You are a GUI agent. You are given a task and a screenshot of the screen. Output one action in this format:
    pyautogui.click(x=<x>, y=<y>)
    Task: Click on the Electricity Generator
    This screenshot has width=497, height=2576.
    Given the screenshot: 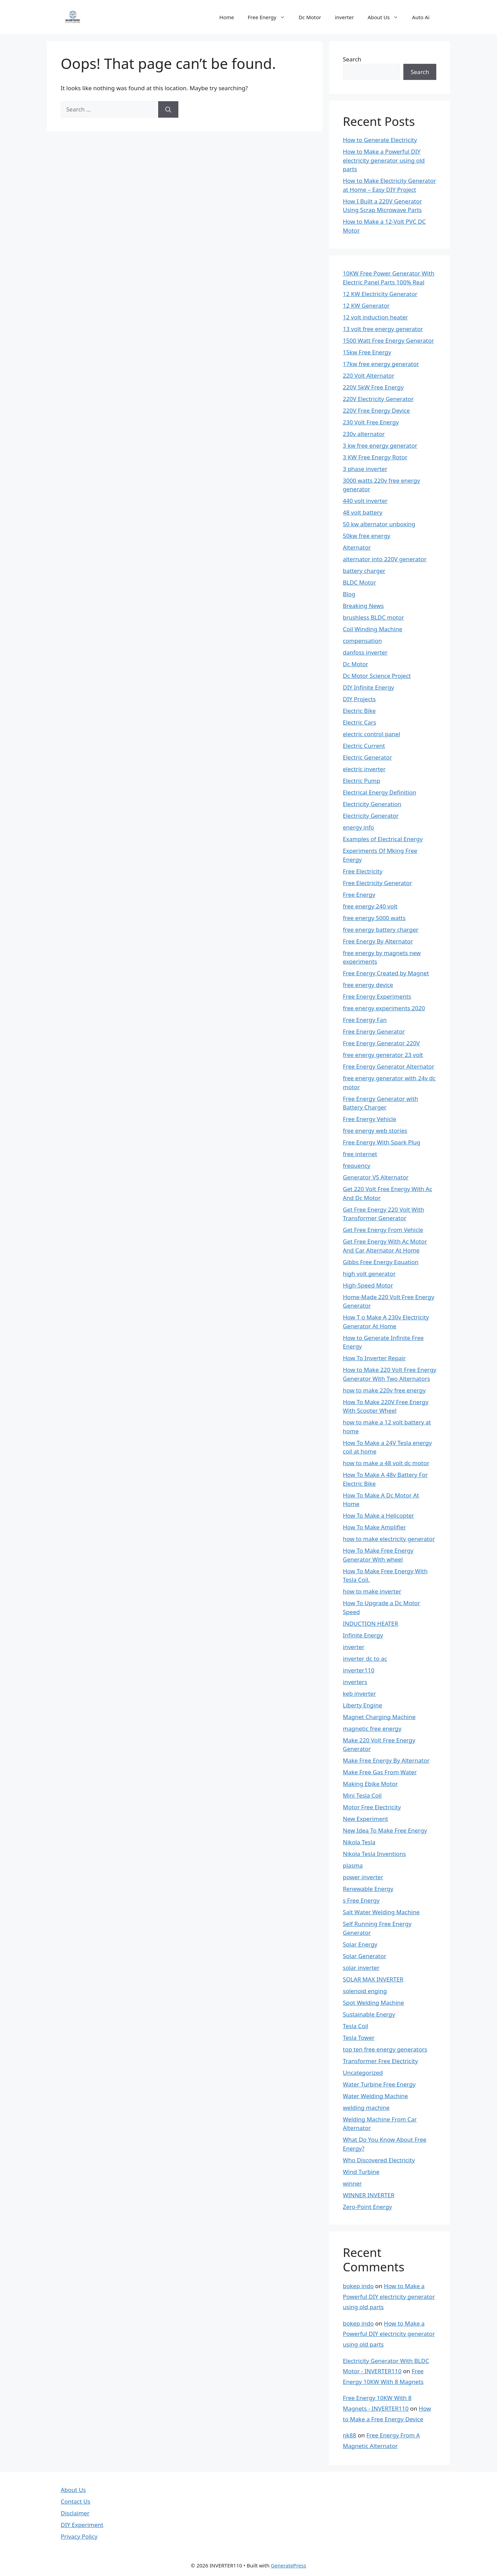 What is the action you would take?
    pyautogui.click(x=371, y=816)
    